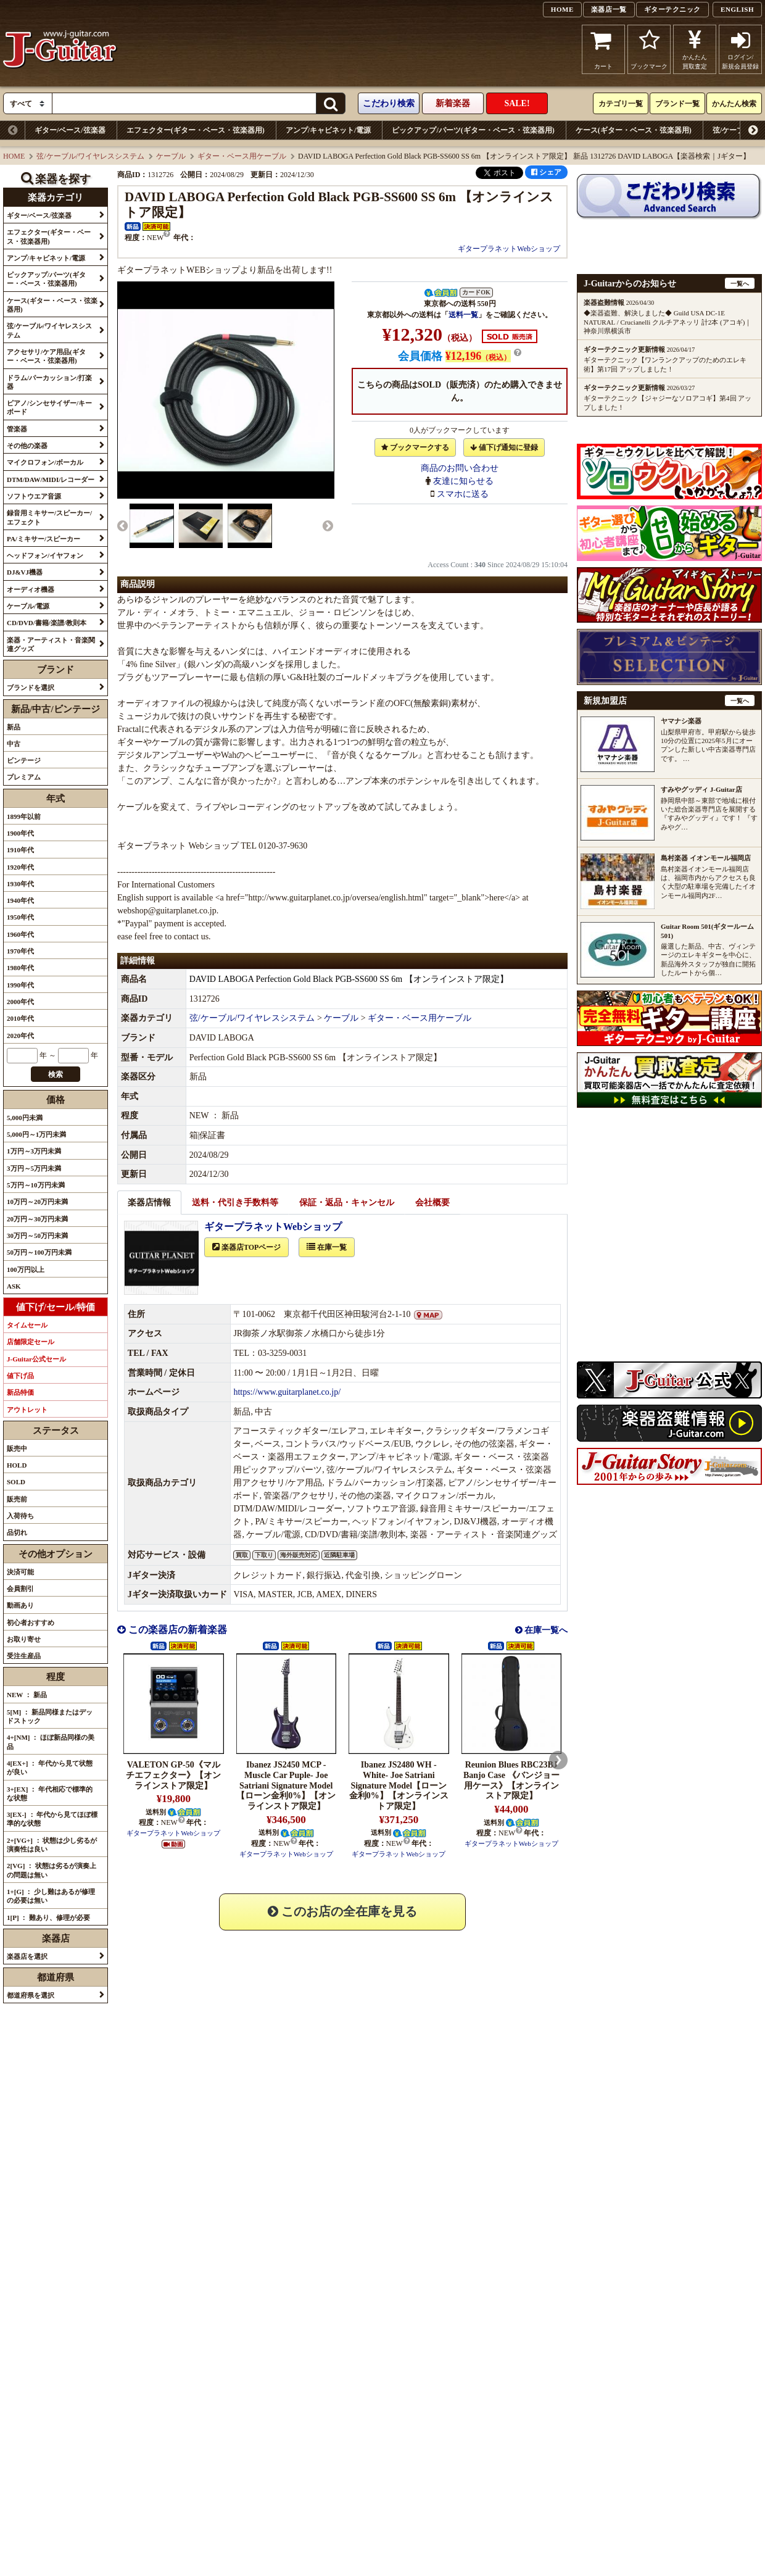 The width and height of the screenshot is (765, 2576). I want to click on こだわり検索, so click(389, 103).